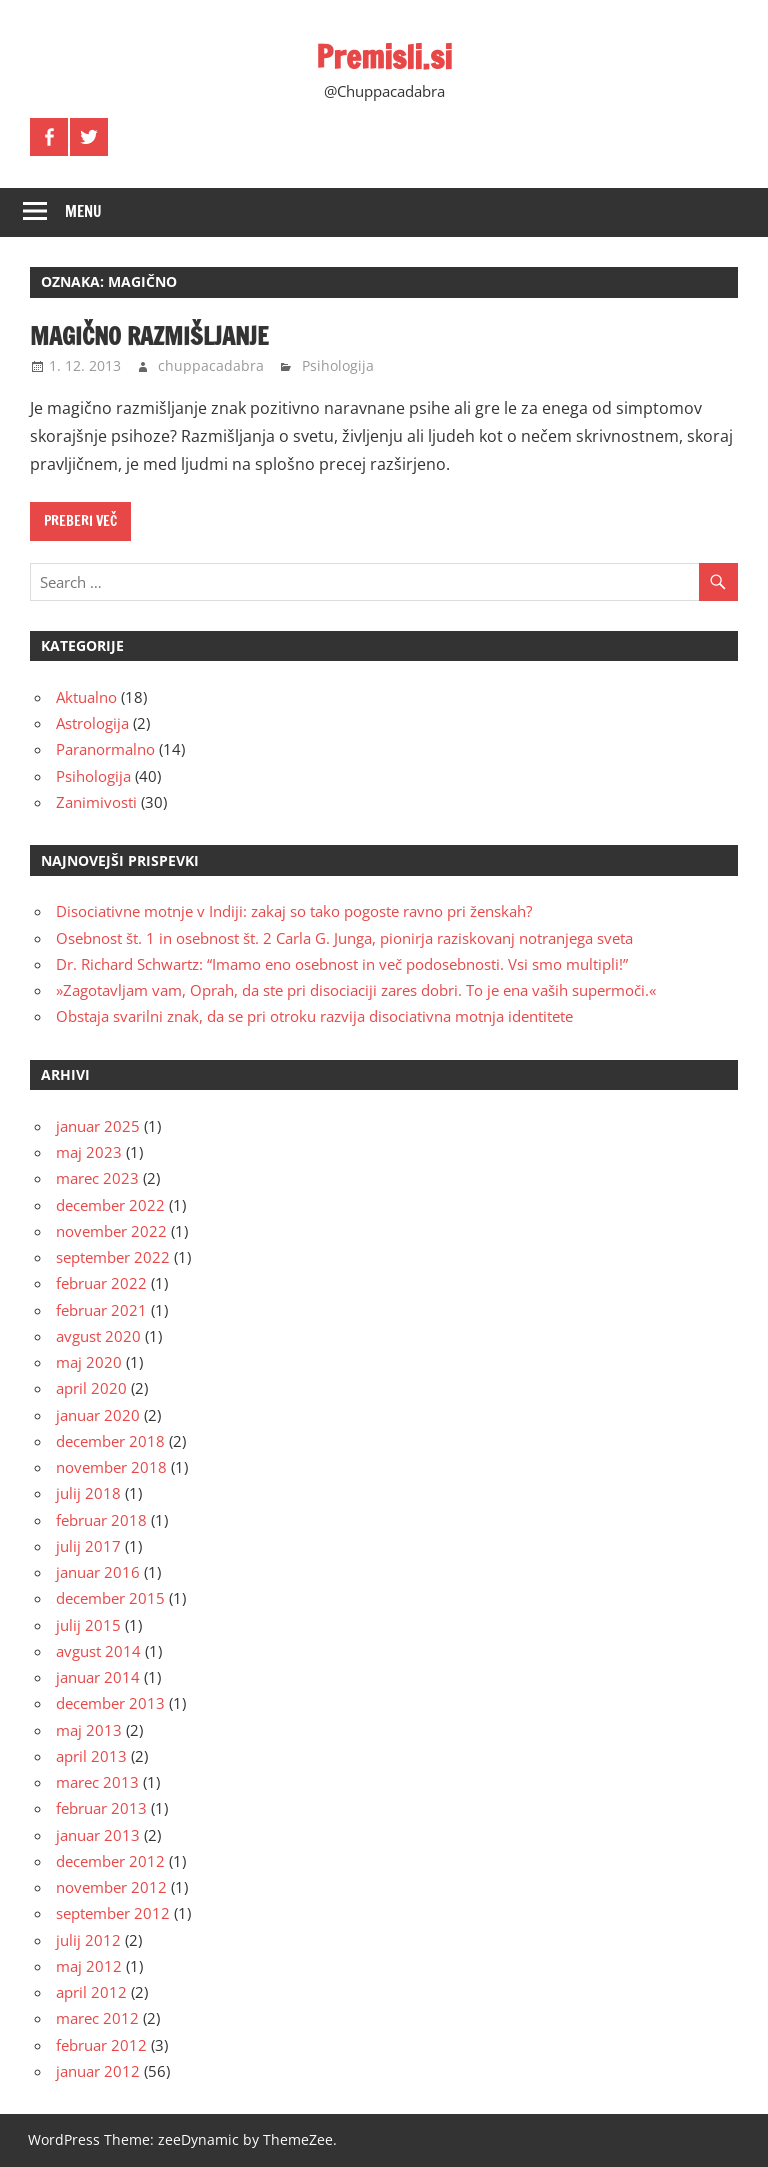 This screenshot has width=768, height=2167. What do you see at coordinates (110, 1703) in the screenshot?
I see `december 2013` at bounding box center [110, 1703].